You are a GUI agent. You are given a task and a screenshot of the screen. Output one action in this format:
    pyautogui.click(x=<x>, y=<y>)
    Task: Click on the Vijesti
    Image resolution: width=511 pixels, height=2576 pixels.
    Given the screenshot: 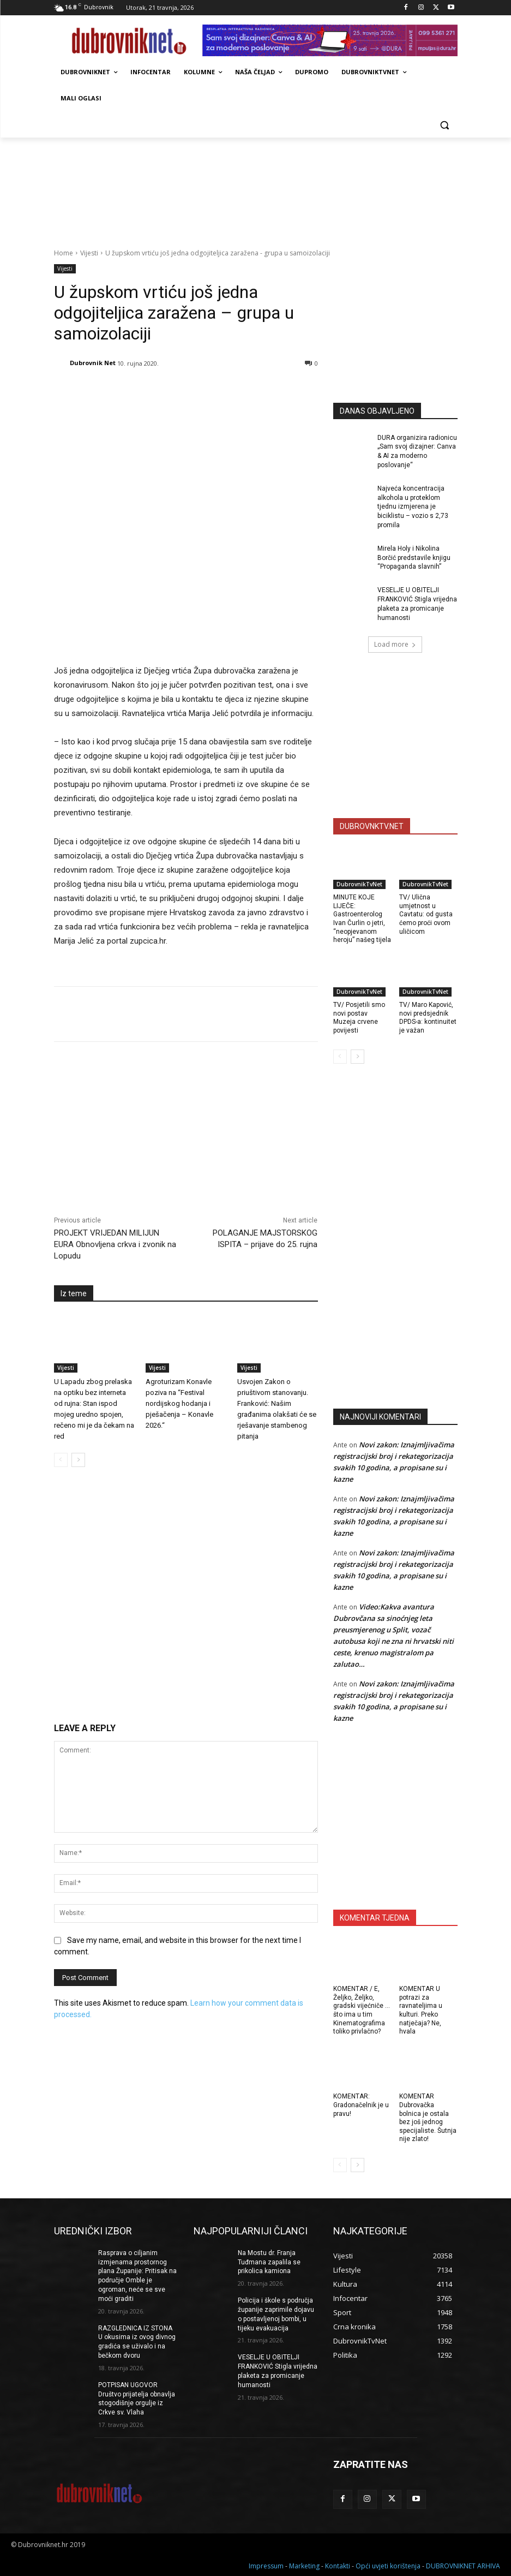 What is the action you would take?
    pyautogui.click(x=89, y=253)
    